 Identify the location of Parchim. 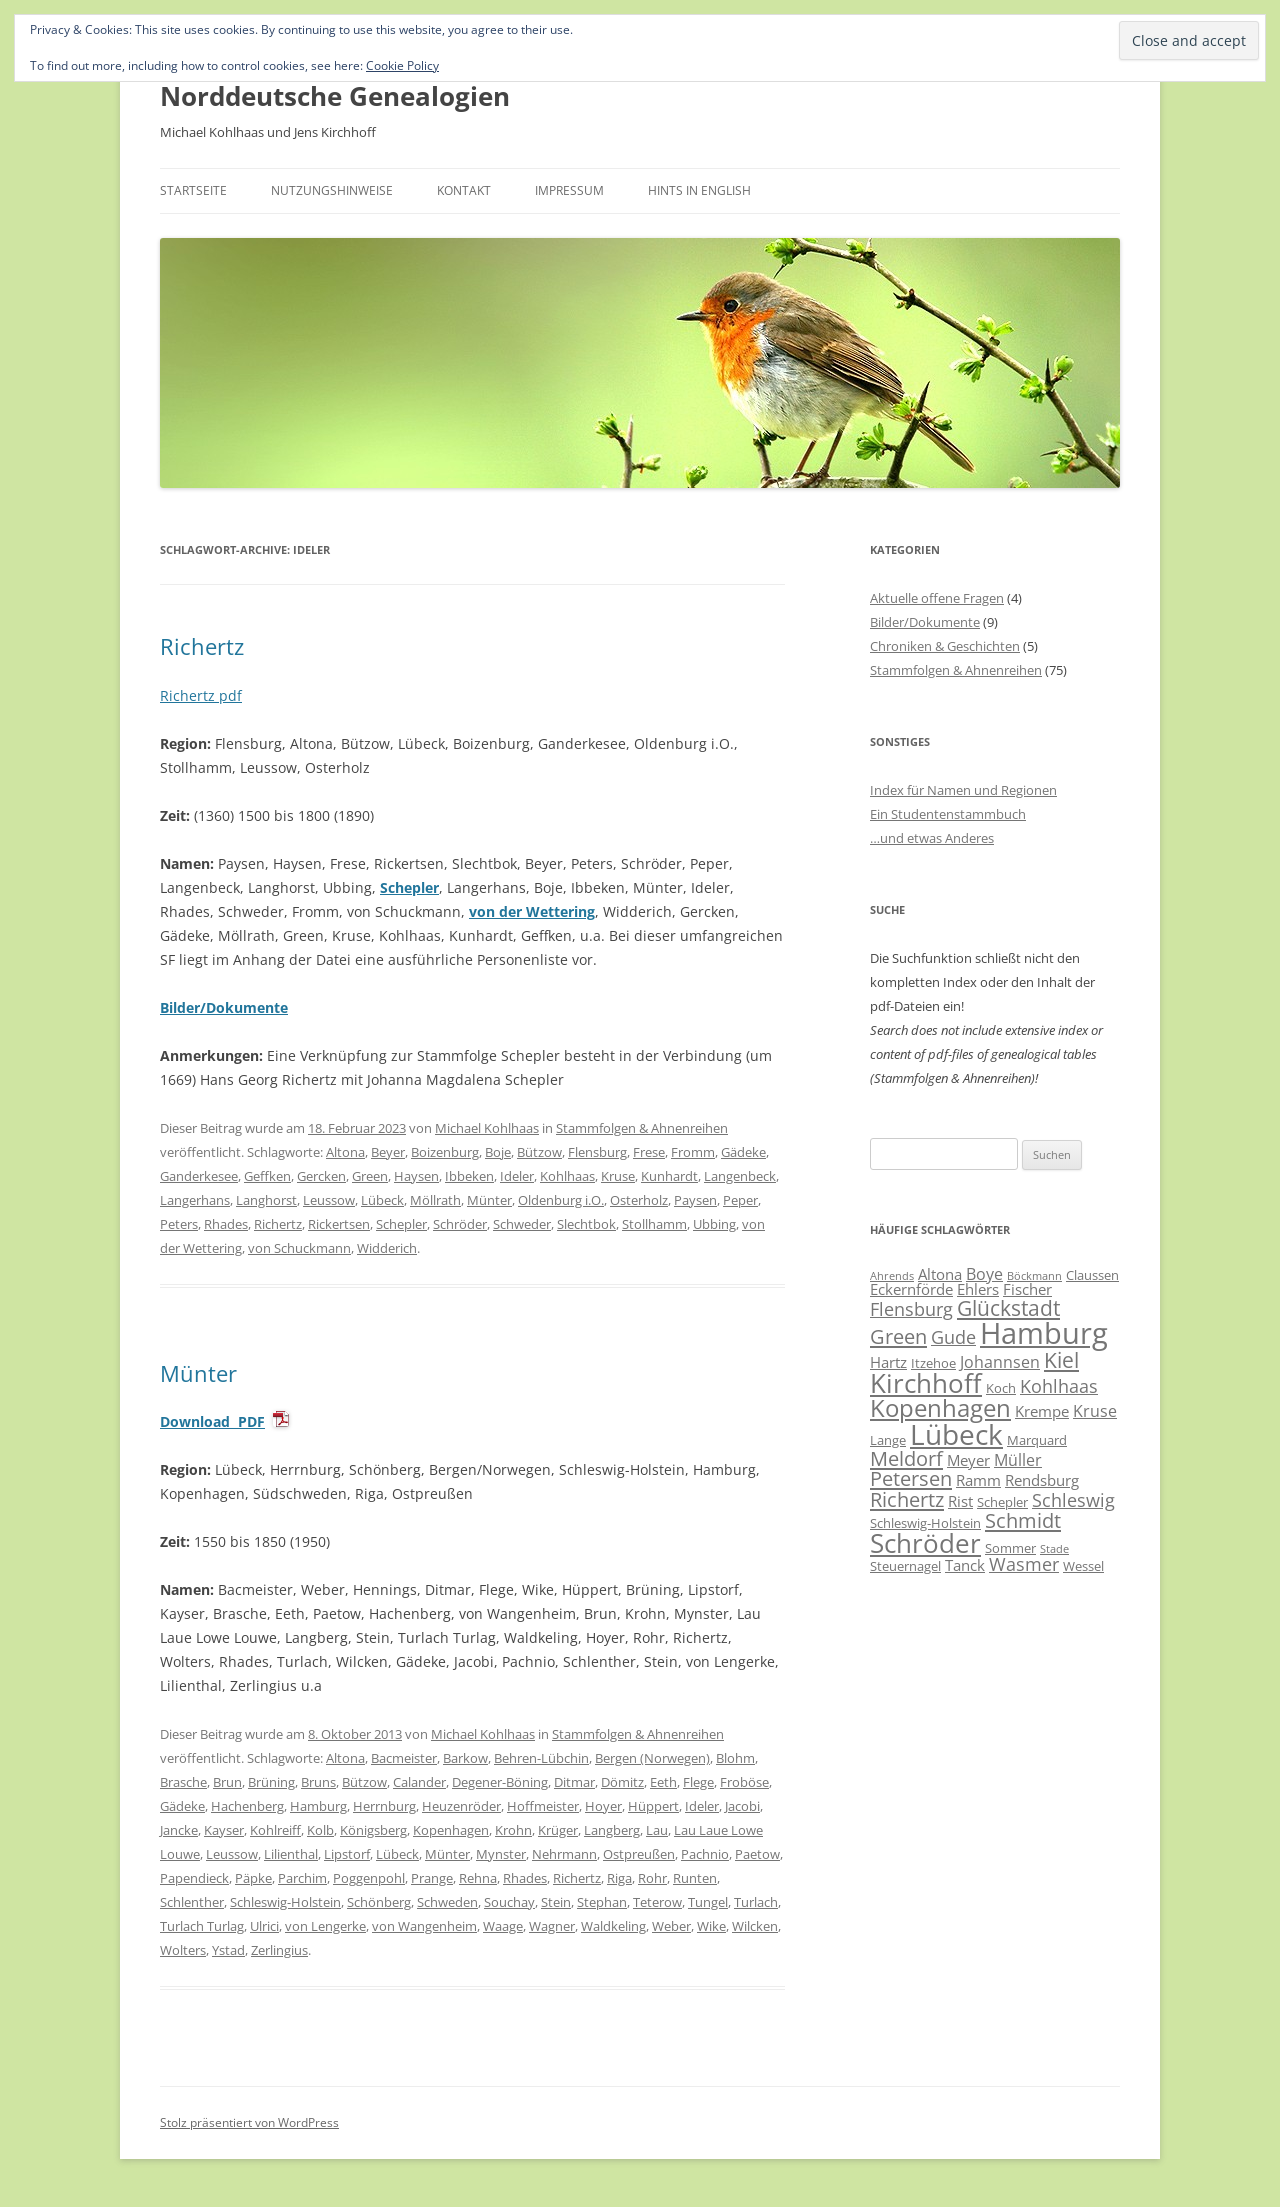
(302, 1878).